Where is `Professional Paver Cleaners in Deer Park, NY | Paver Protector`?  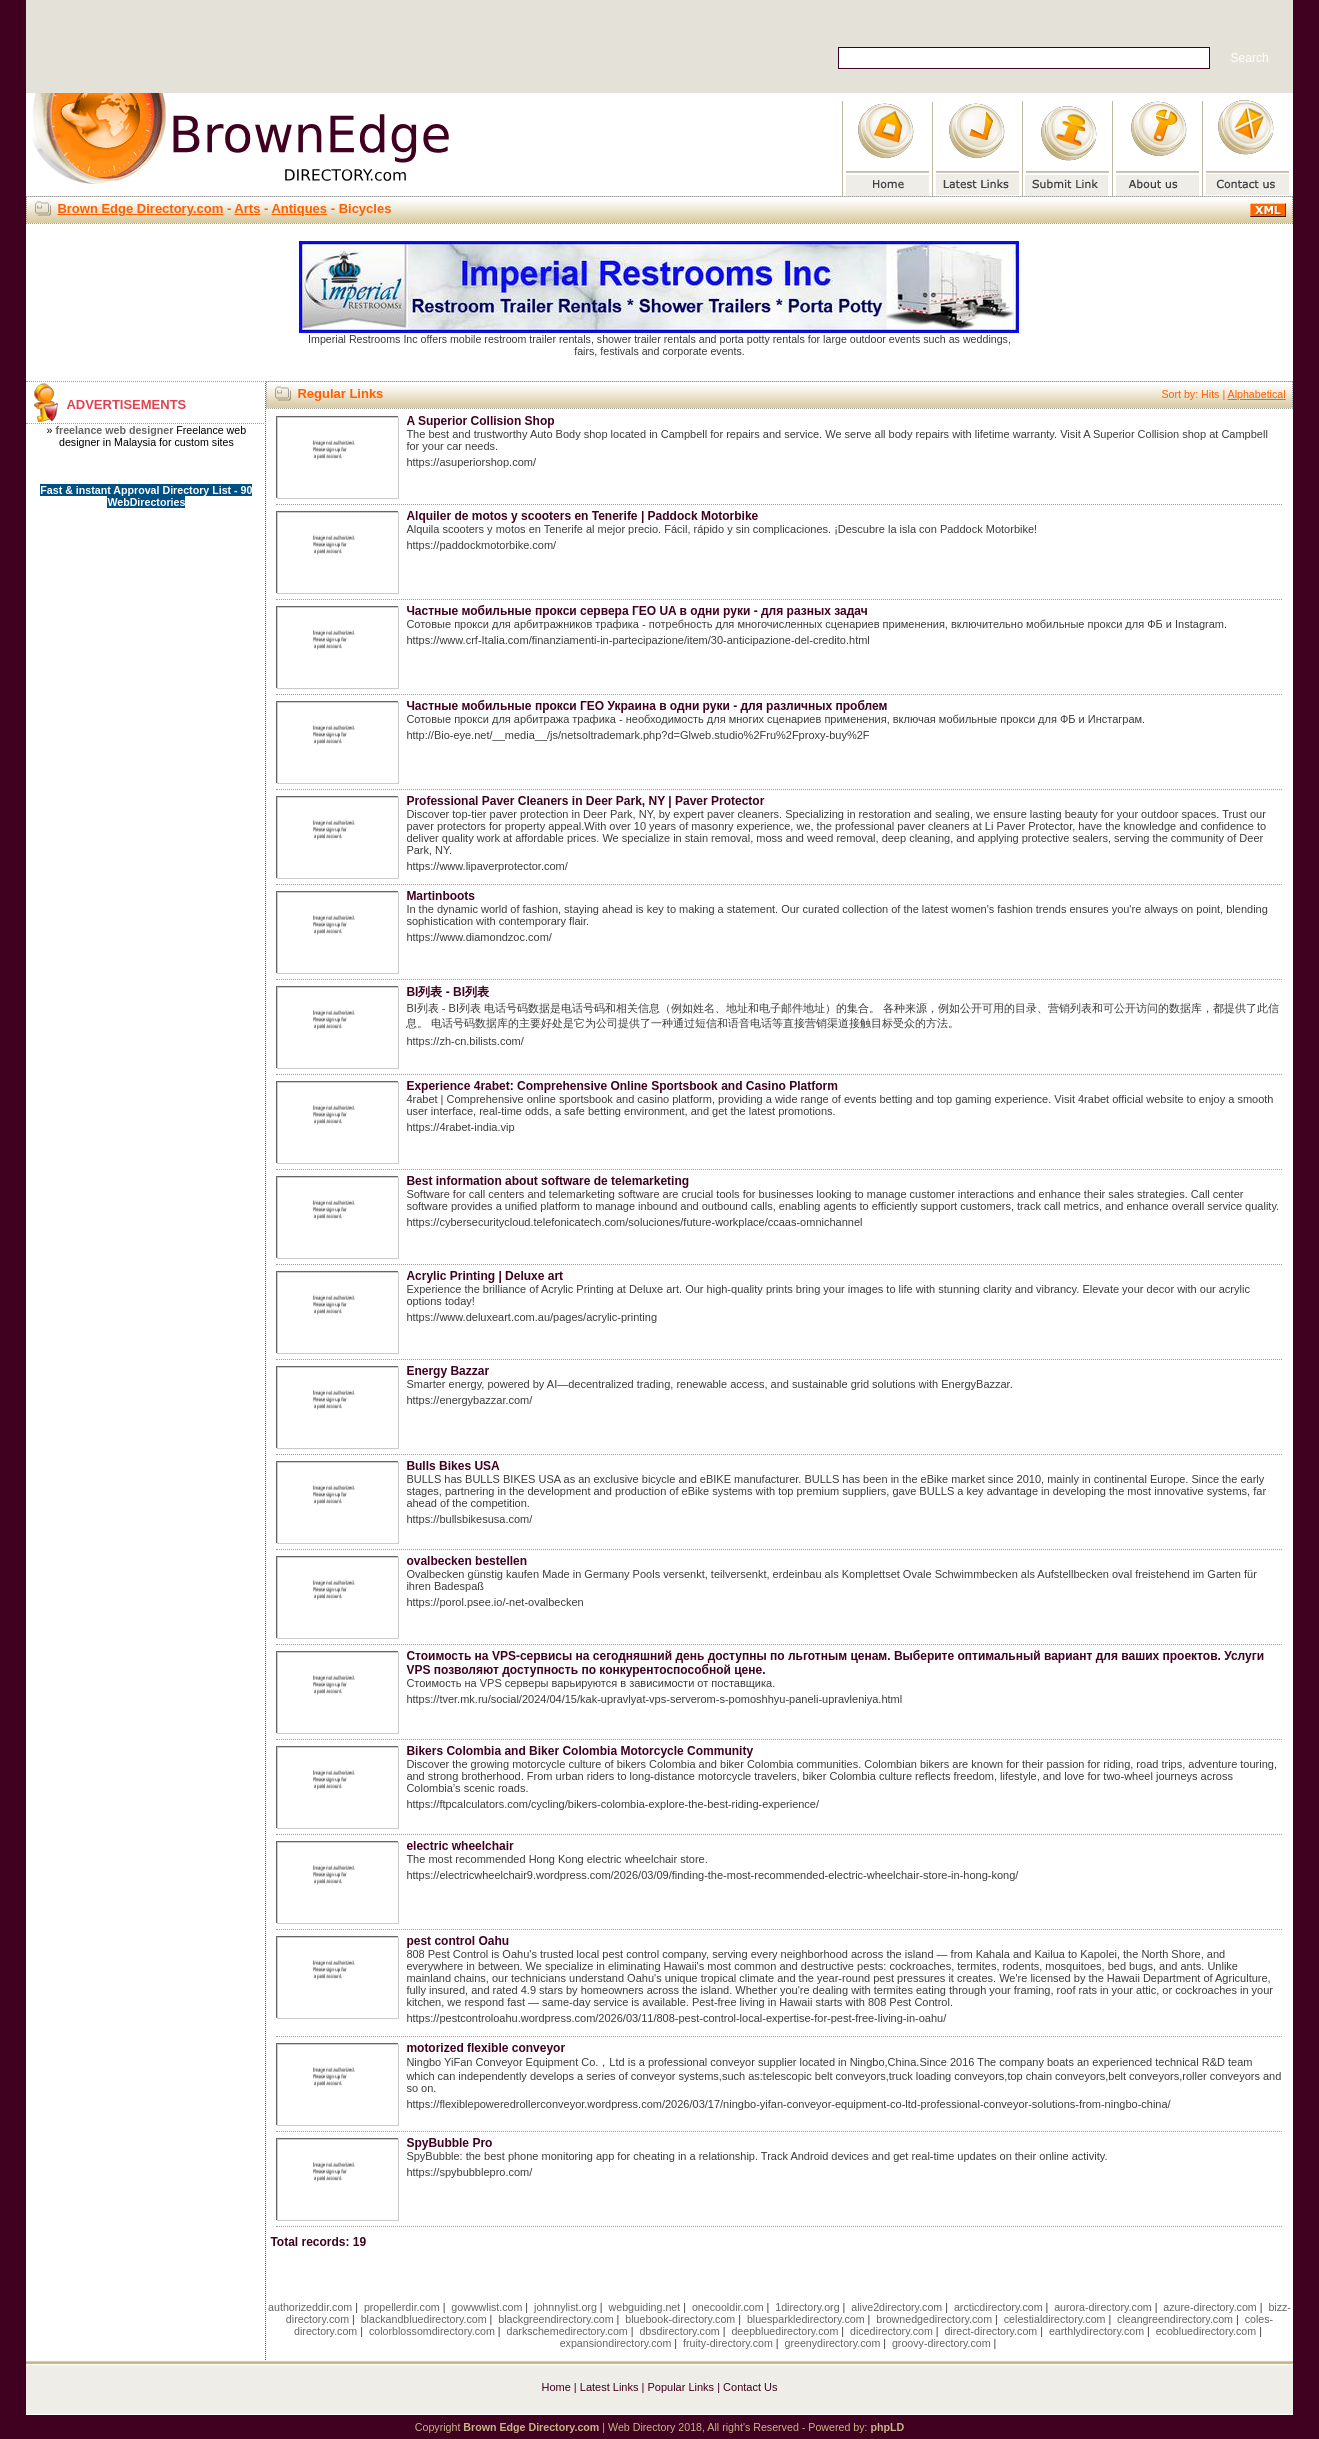
Professional Paver Cleaners in Deer Park, NY | Paver Protector is located at coordinates (585, 801).